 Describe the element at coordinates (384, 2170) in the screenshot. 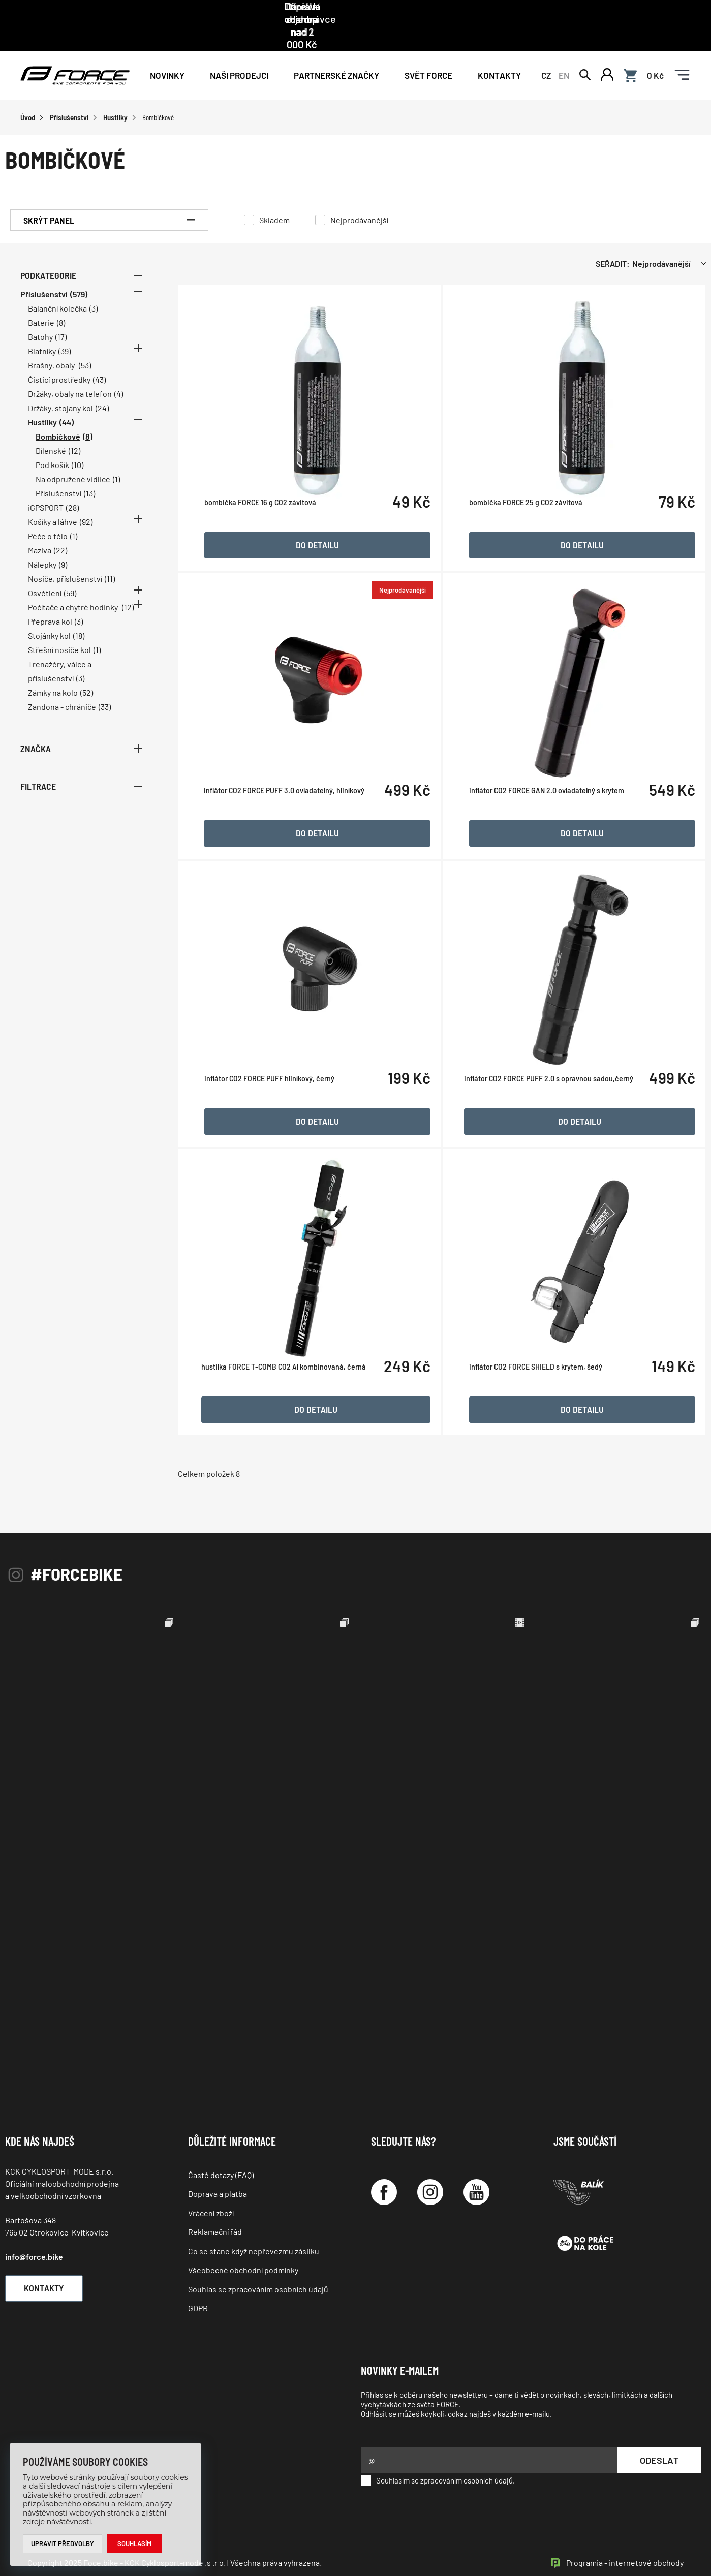

I see `[Facebook]` at that location.